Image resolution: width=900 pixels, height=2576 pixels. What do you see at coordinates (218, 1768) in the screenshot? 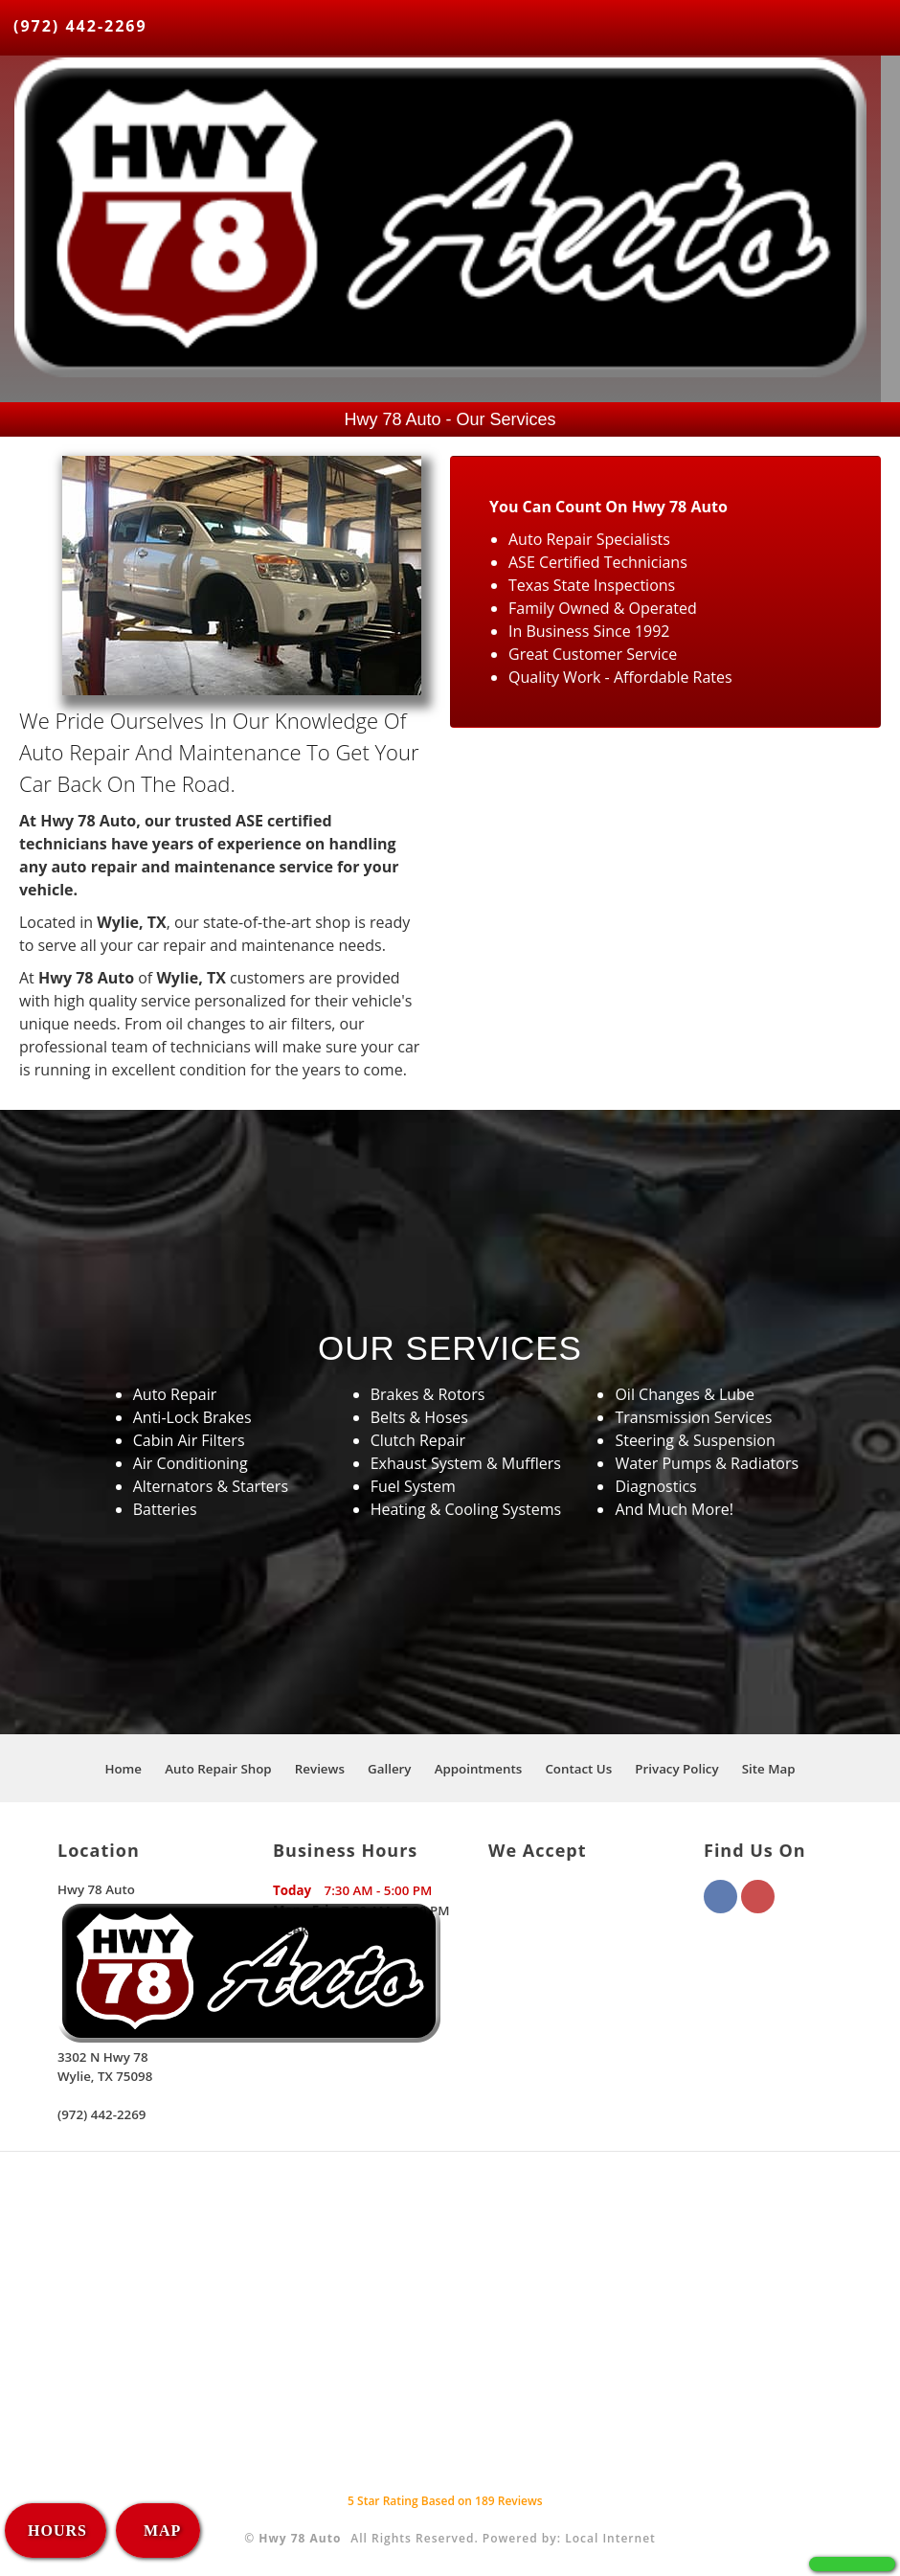
I see `Auto Repair Shop` at bounding box center [218, 1768].